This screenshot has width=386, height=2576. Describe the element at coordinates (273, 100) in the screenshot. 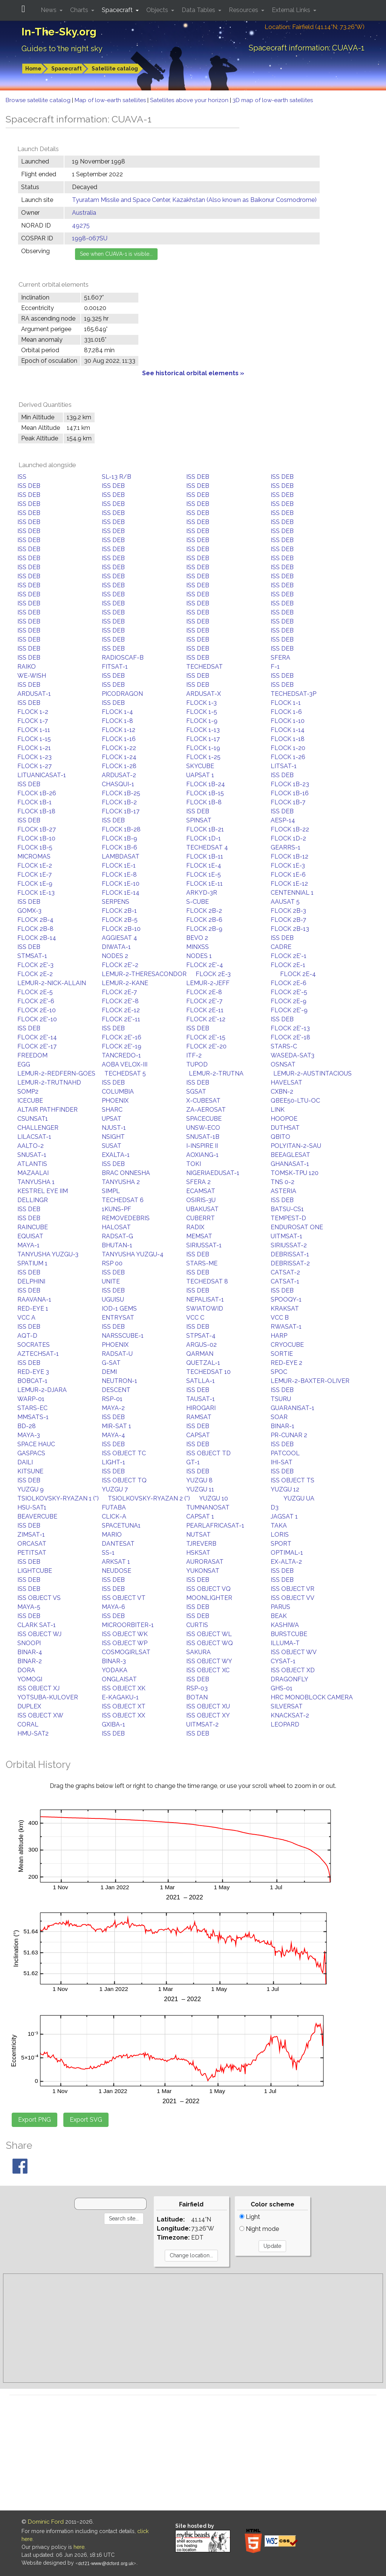

I see `3D map of low-earth satellites` at that location.